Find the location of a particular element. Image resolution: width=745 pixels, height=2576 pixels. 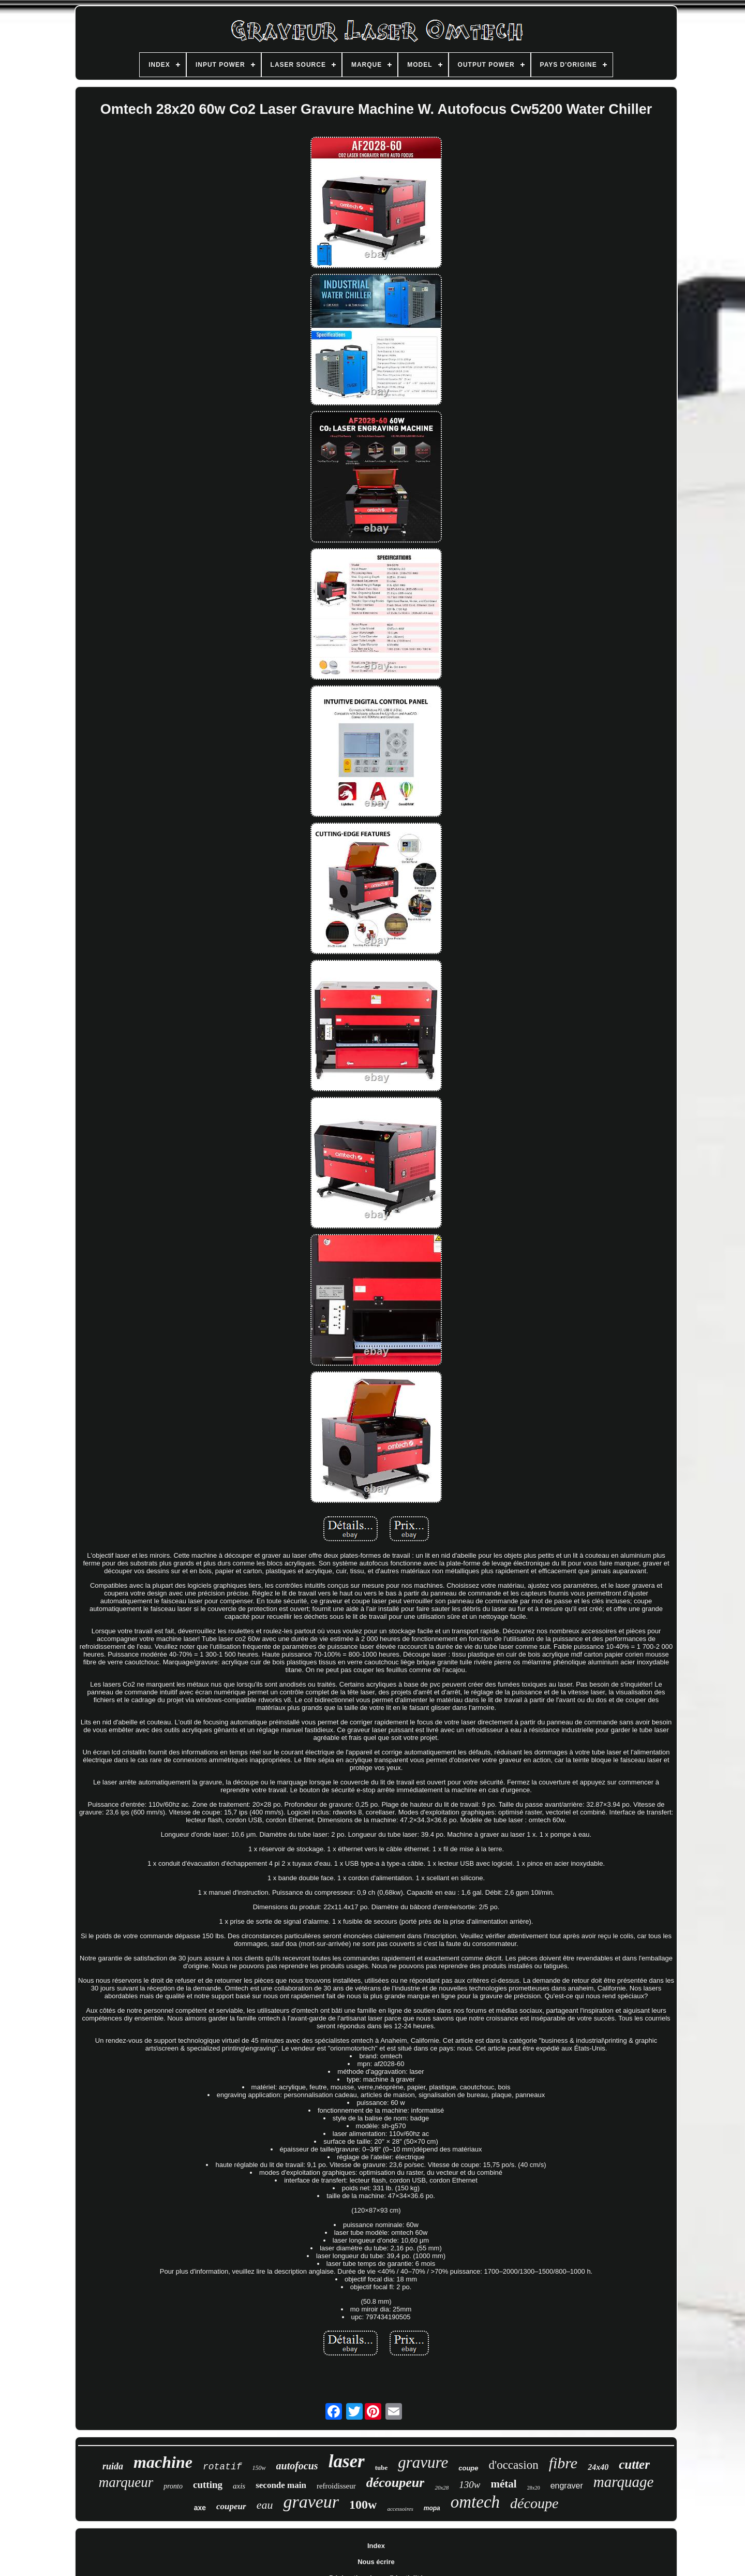

100w is located at coordinates (363, 2504).